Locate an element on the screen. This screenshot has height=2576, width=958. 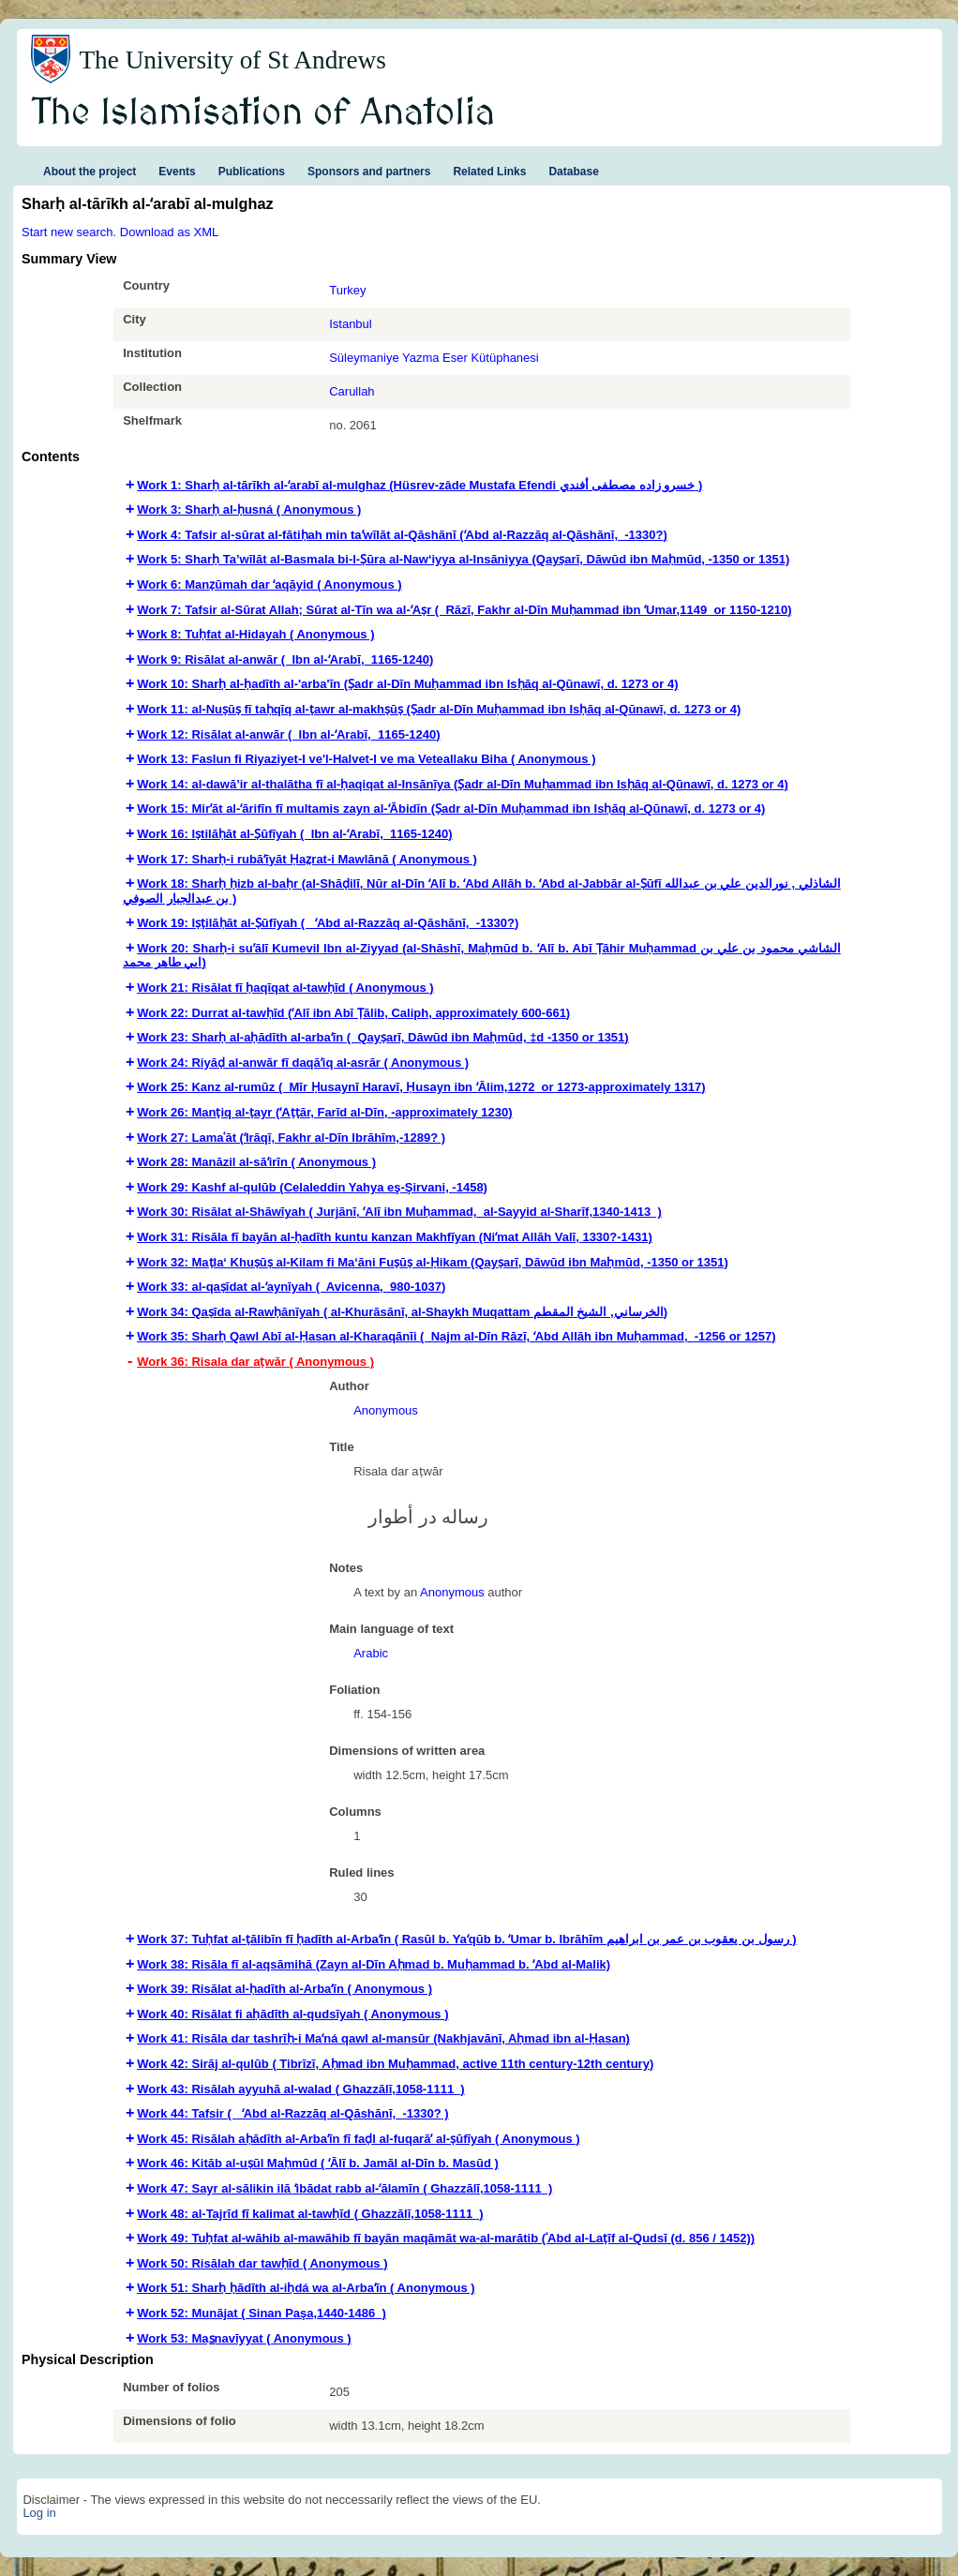
Work 39: Risālat al-ḥadīth al-Arbaʻīn ( Anonymous ) [tab] is located at coordinates (284, 1989).